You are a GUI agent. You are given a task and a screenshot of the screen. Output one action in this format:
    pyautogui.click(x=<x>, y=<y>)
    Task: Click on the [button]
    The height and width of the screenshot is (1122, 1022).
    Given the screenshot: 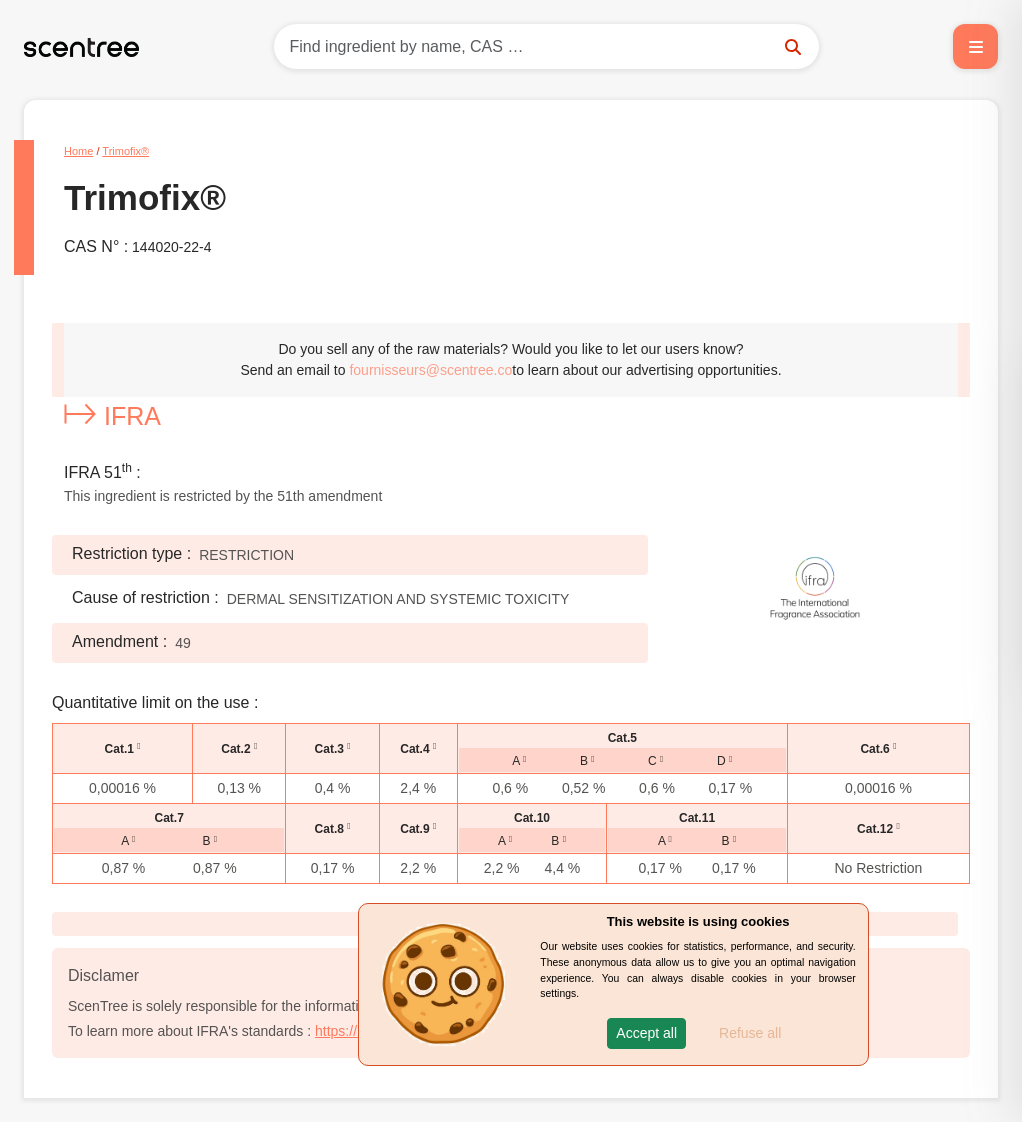 What is the action you would take?
    pyautogui.click(x=646, y=1033)
    